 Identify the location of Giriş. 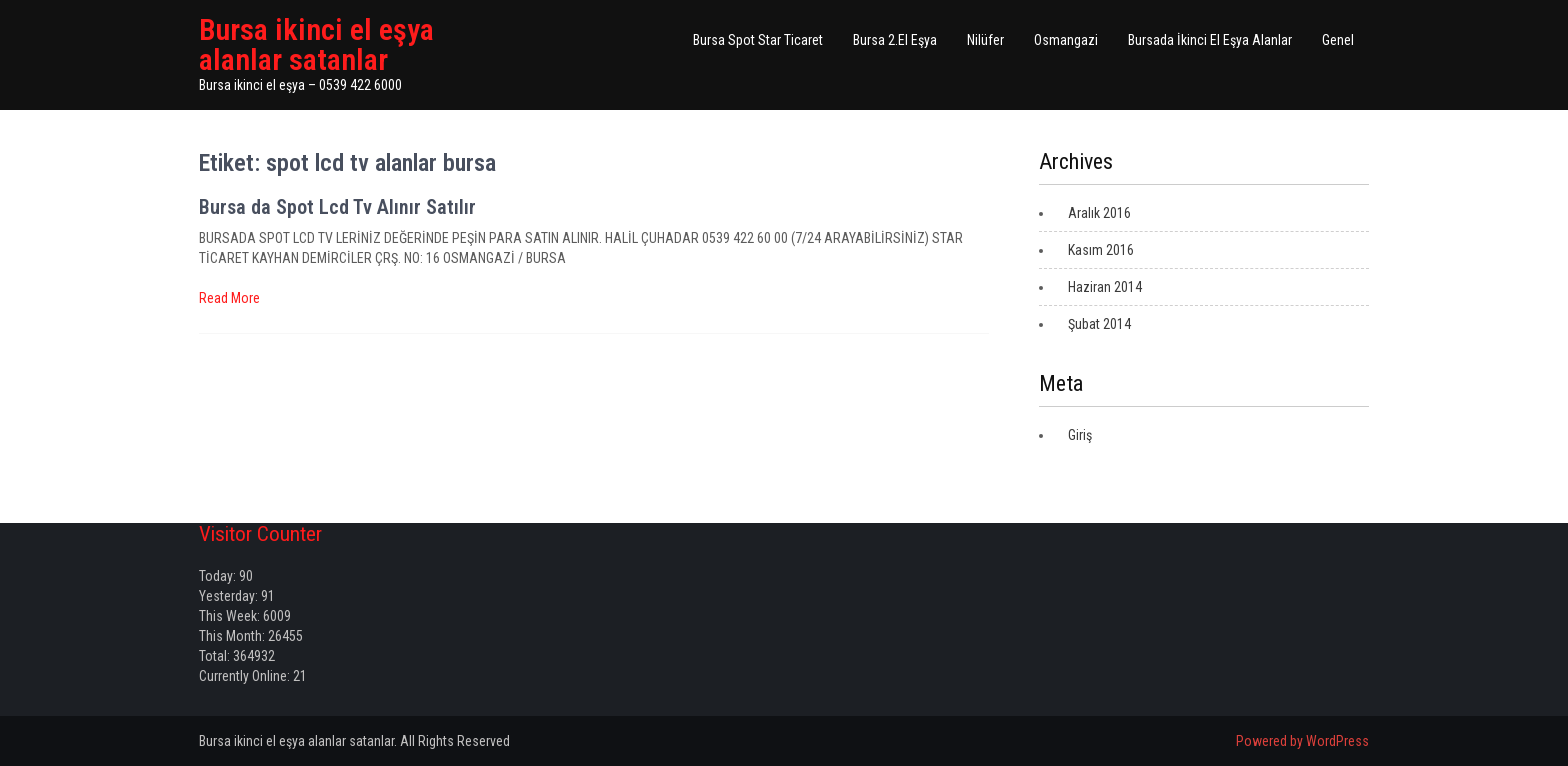
(1080, 435).